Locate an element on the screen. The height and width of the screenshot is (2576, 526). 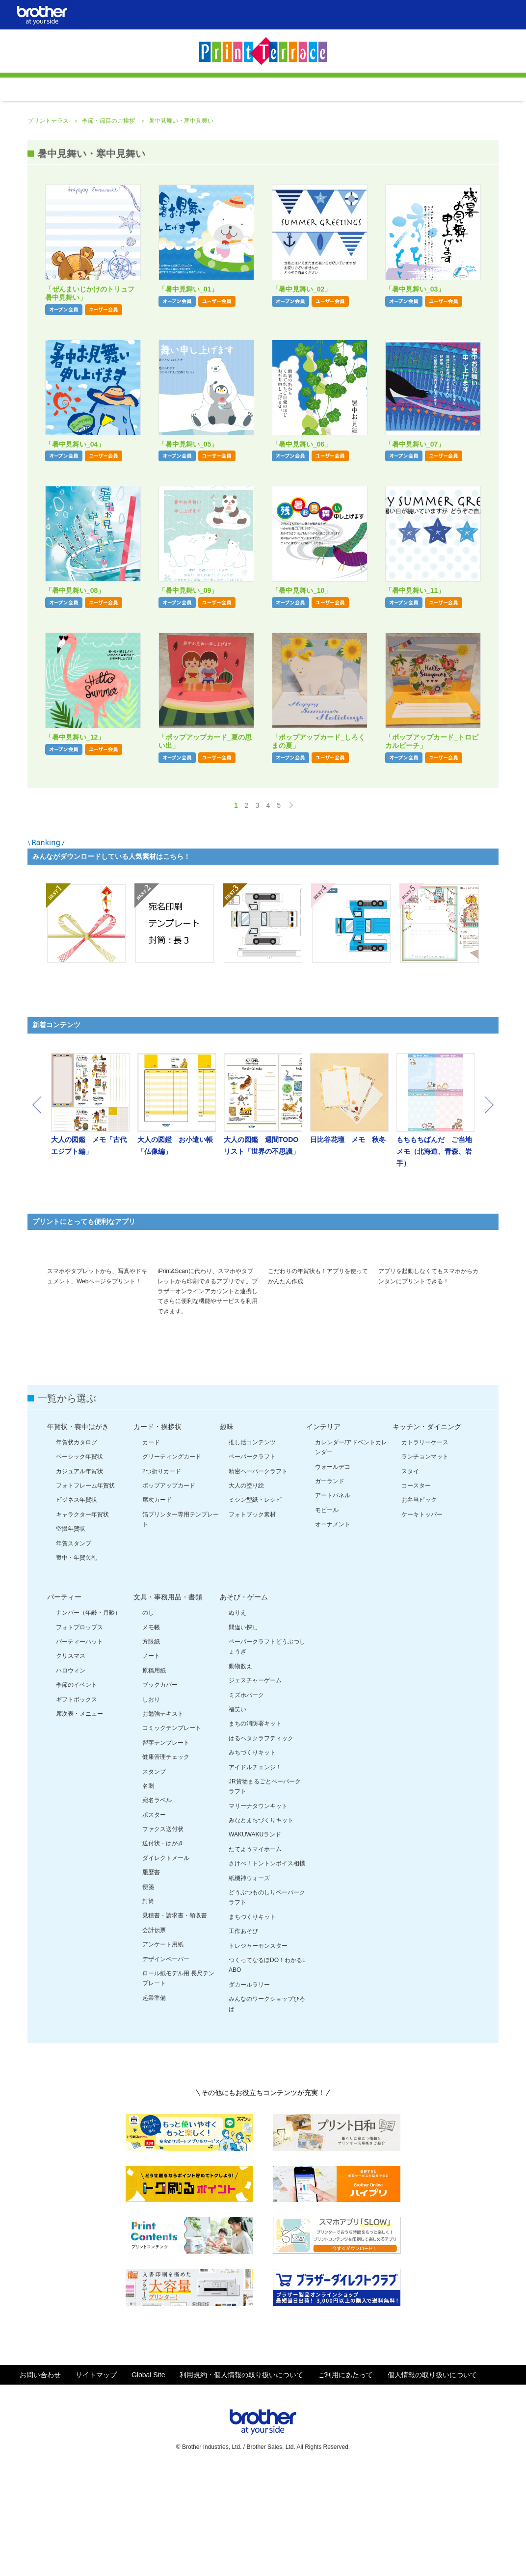
ナンバー（年齢・月齢） is located at coordinates (88, 1717).